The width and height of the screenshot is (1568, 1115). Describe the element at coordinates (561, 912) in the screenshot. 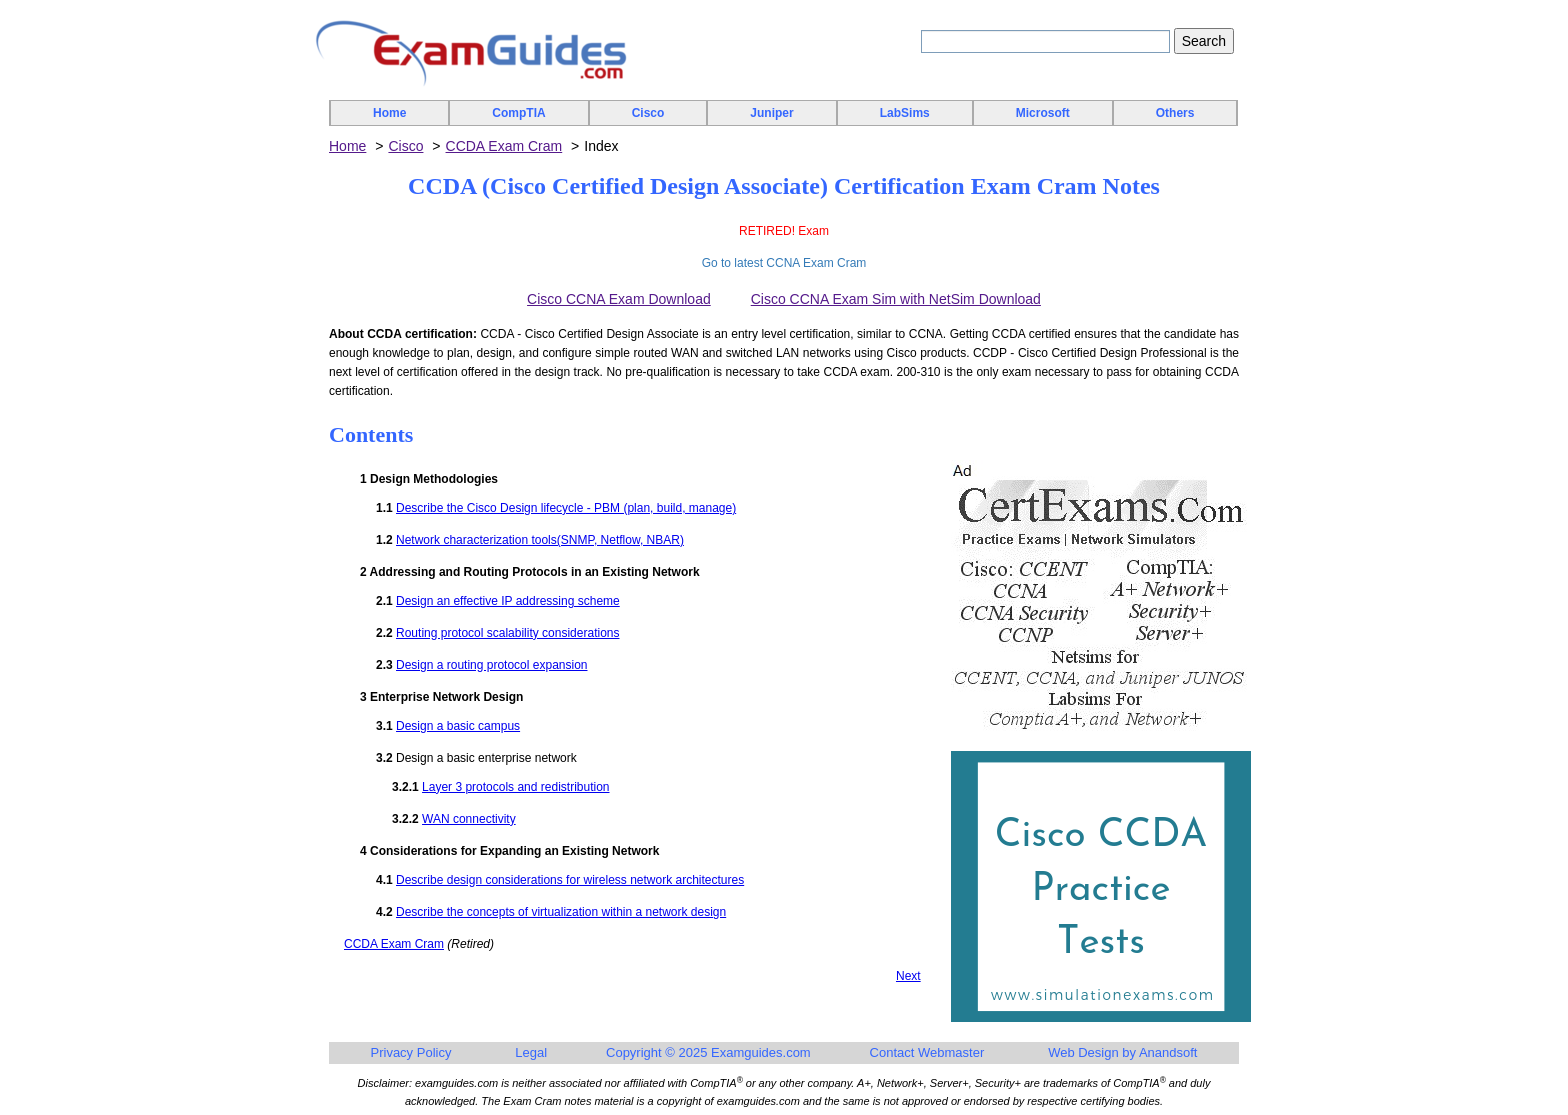

I see `Describe the concepts of virtualization within a network design` at that location.